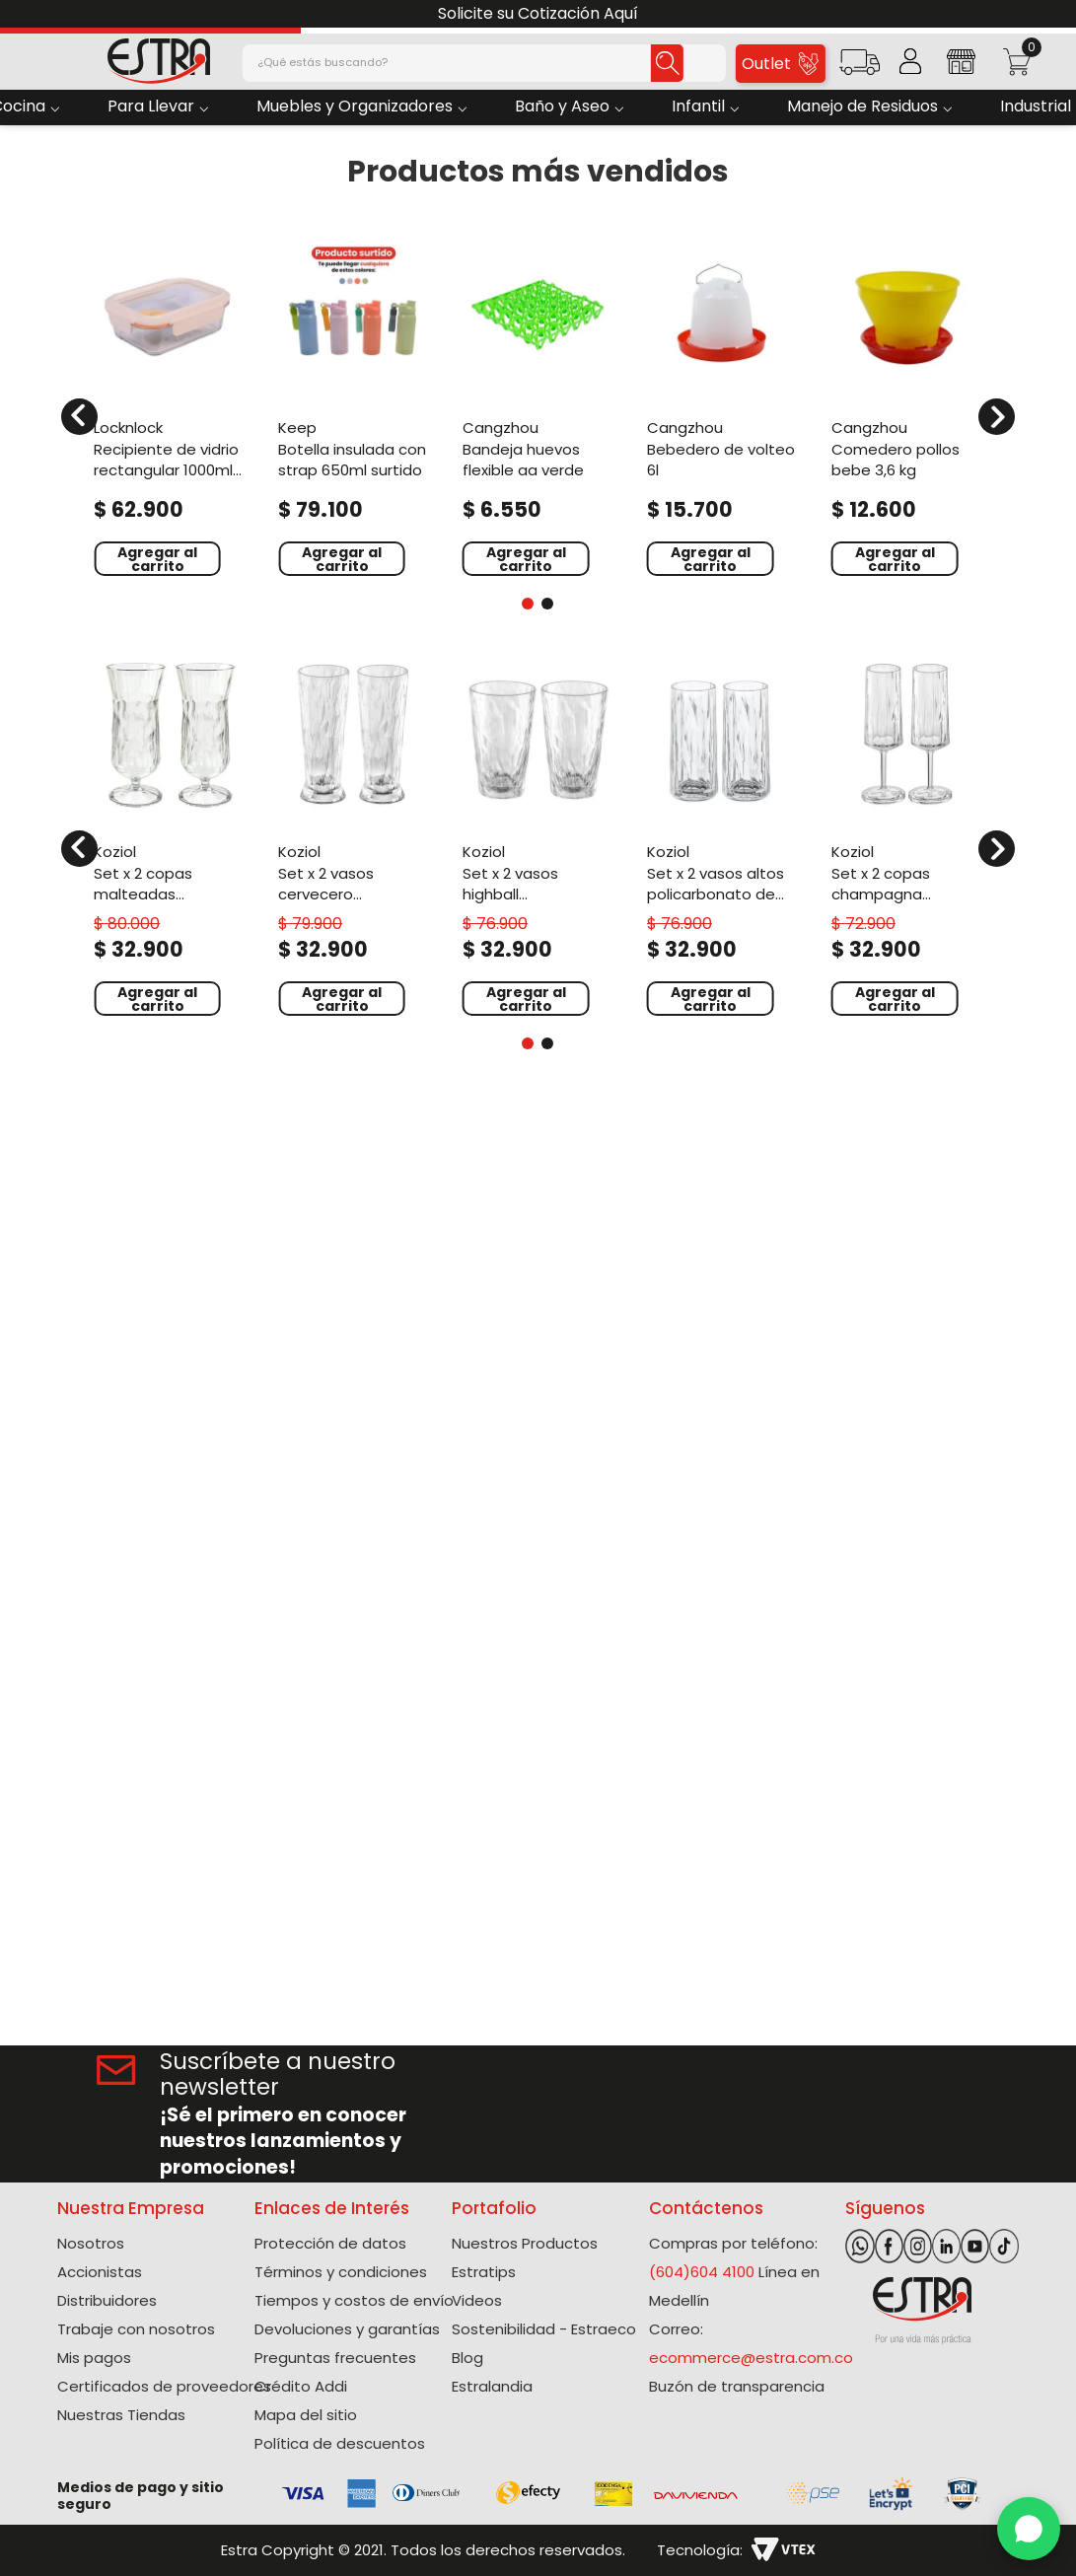 The width and height of the screenshot is (1076, 2576). What do you see at coordinates (169, 404) in the screenshot?
I see `[Recipiente De Vidrio Rectangular 1000Ml Blanco Hueso]` at bounding box center [169, 404].